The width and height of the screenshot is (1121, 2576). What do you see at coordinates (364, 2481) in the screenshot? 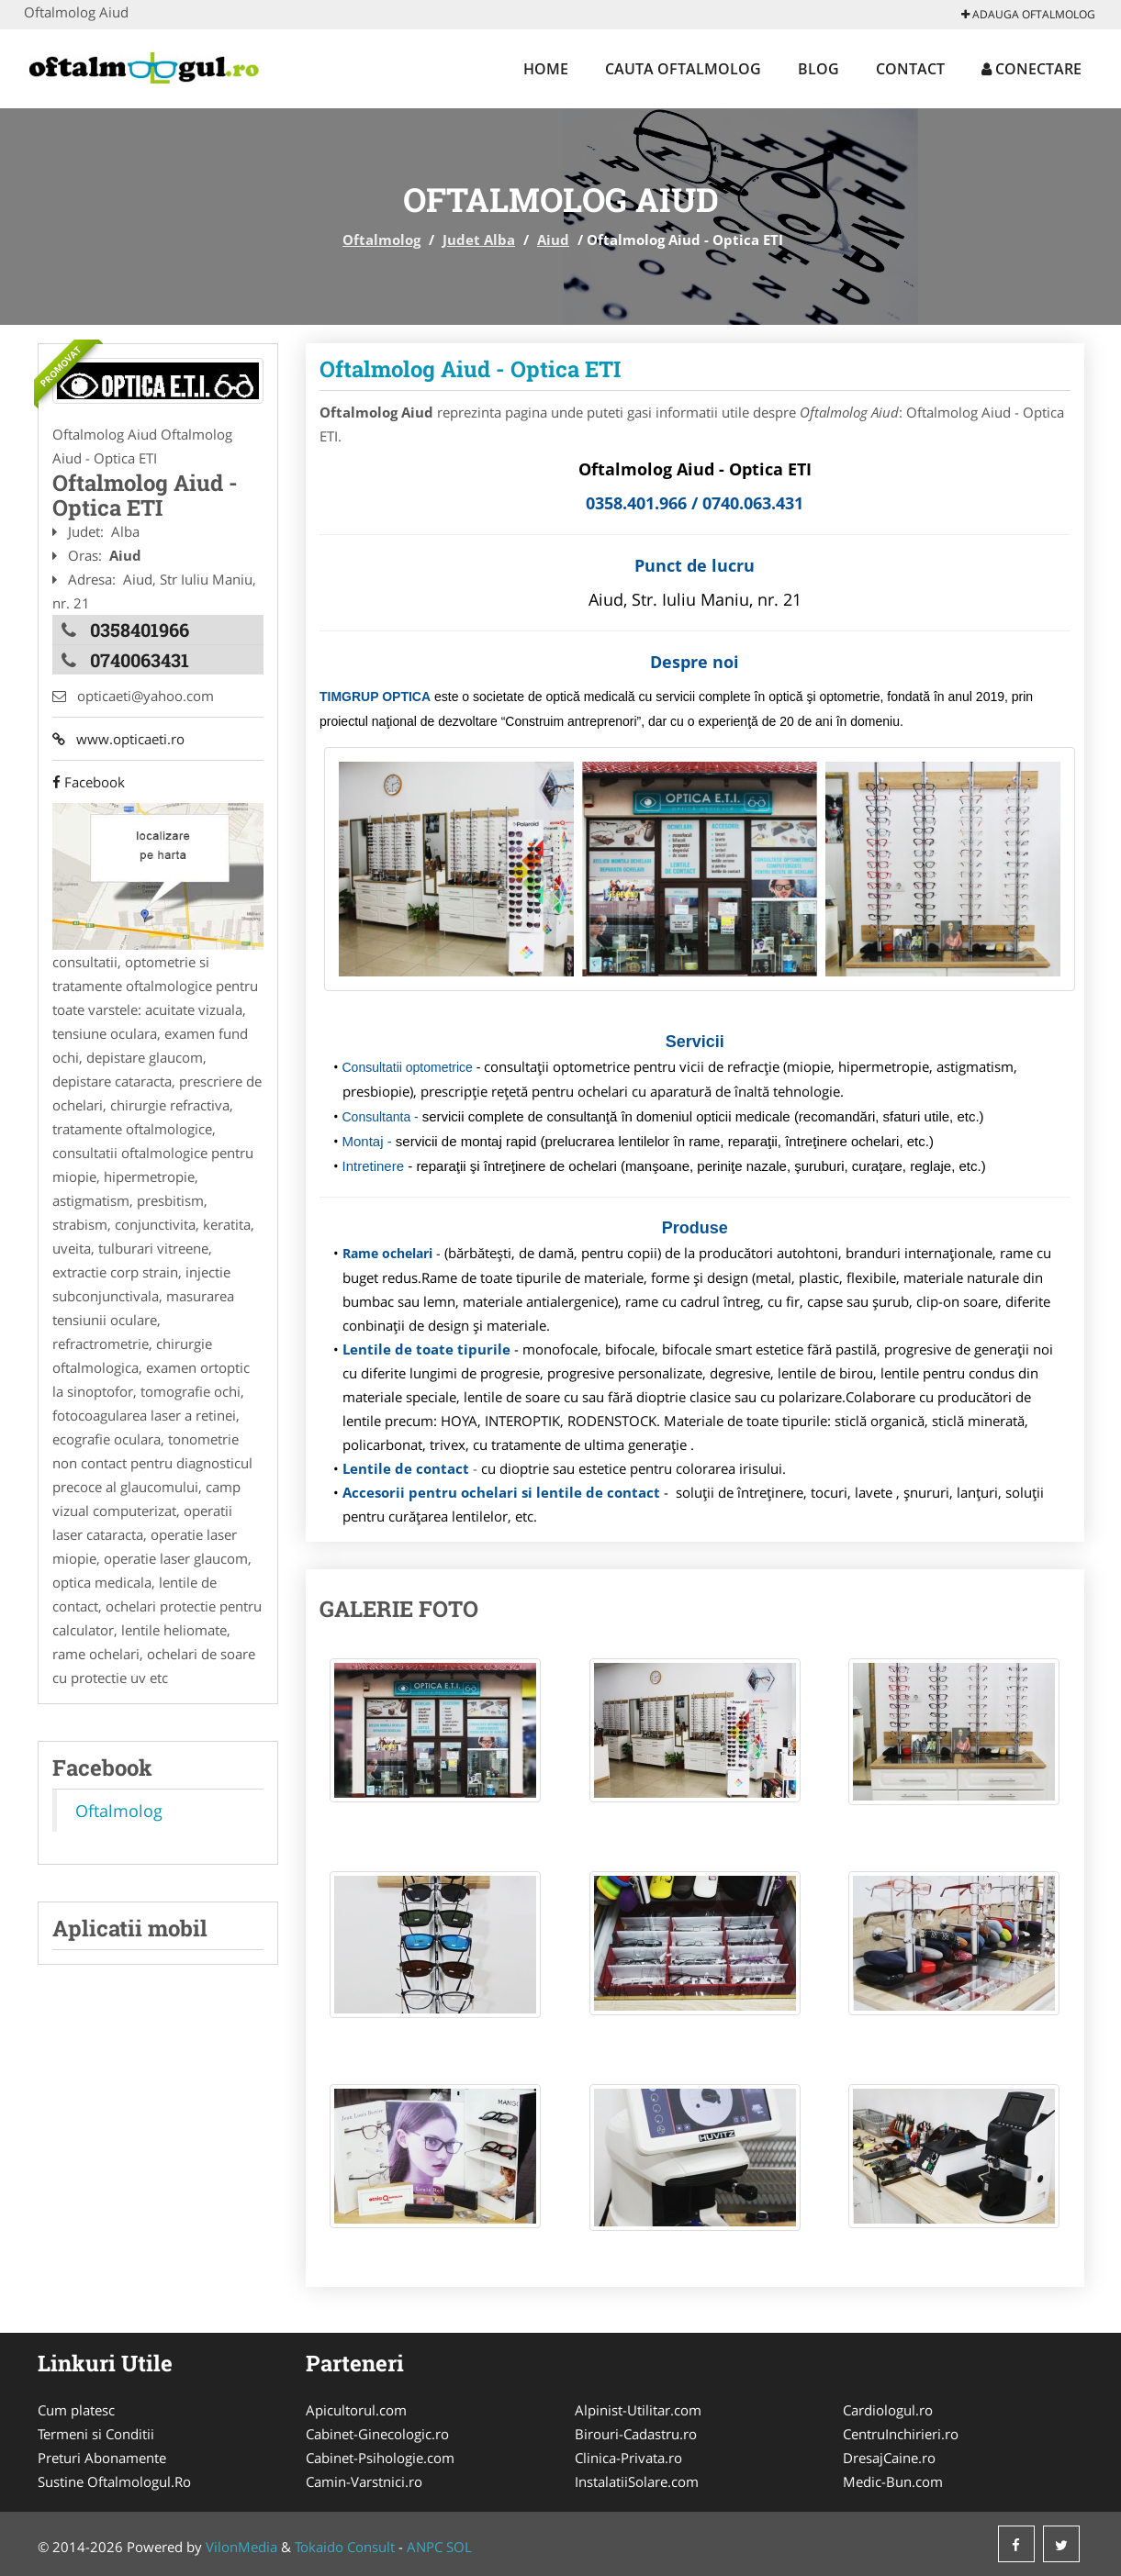
I see `Camin-Varstnici.ro` at bounding box center [364, 2481].